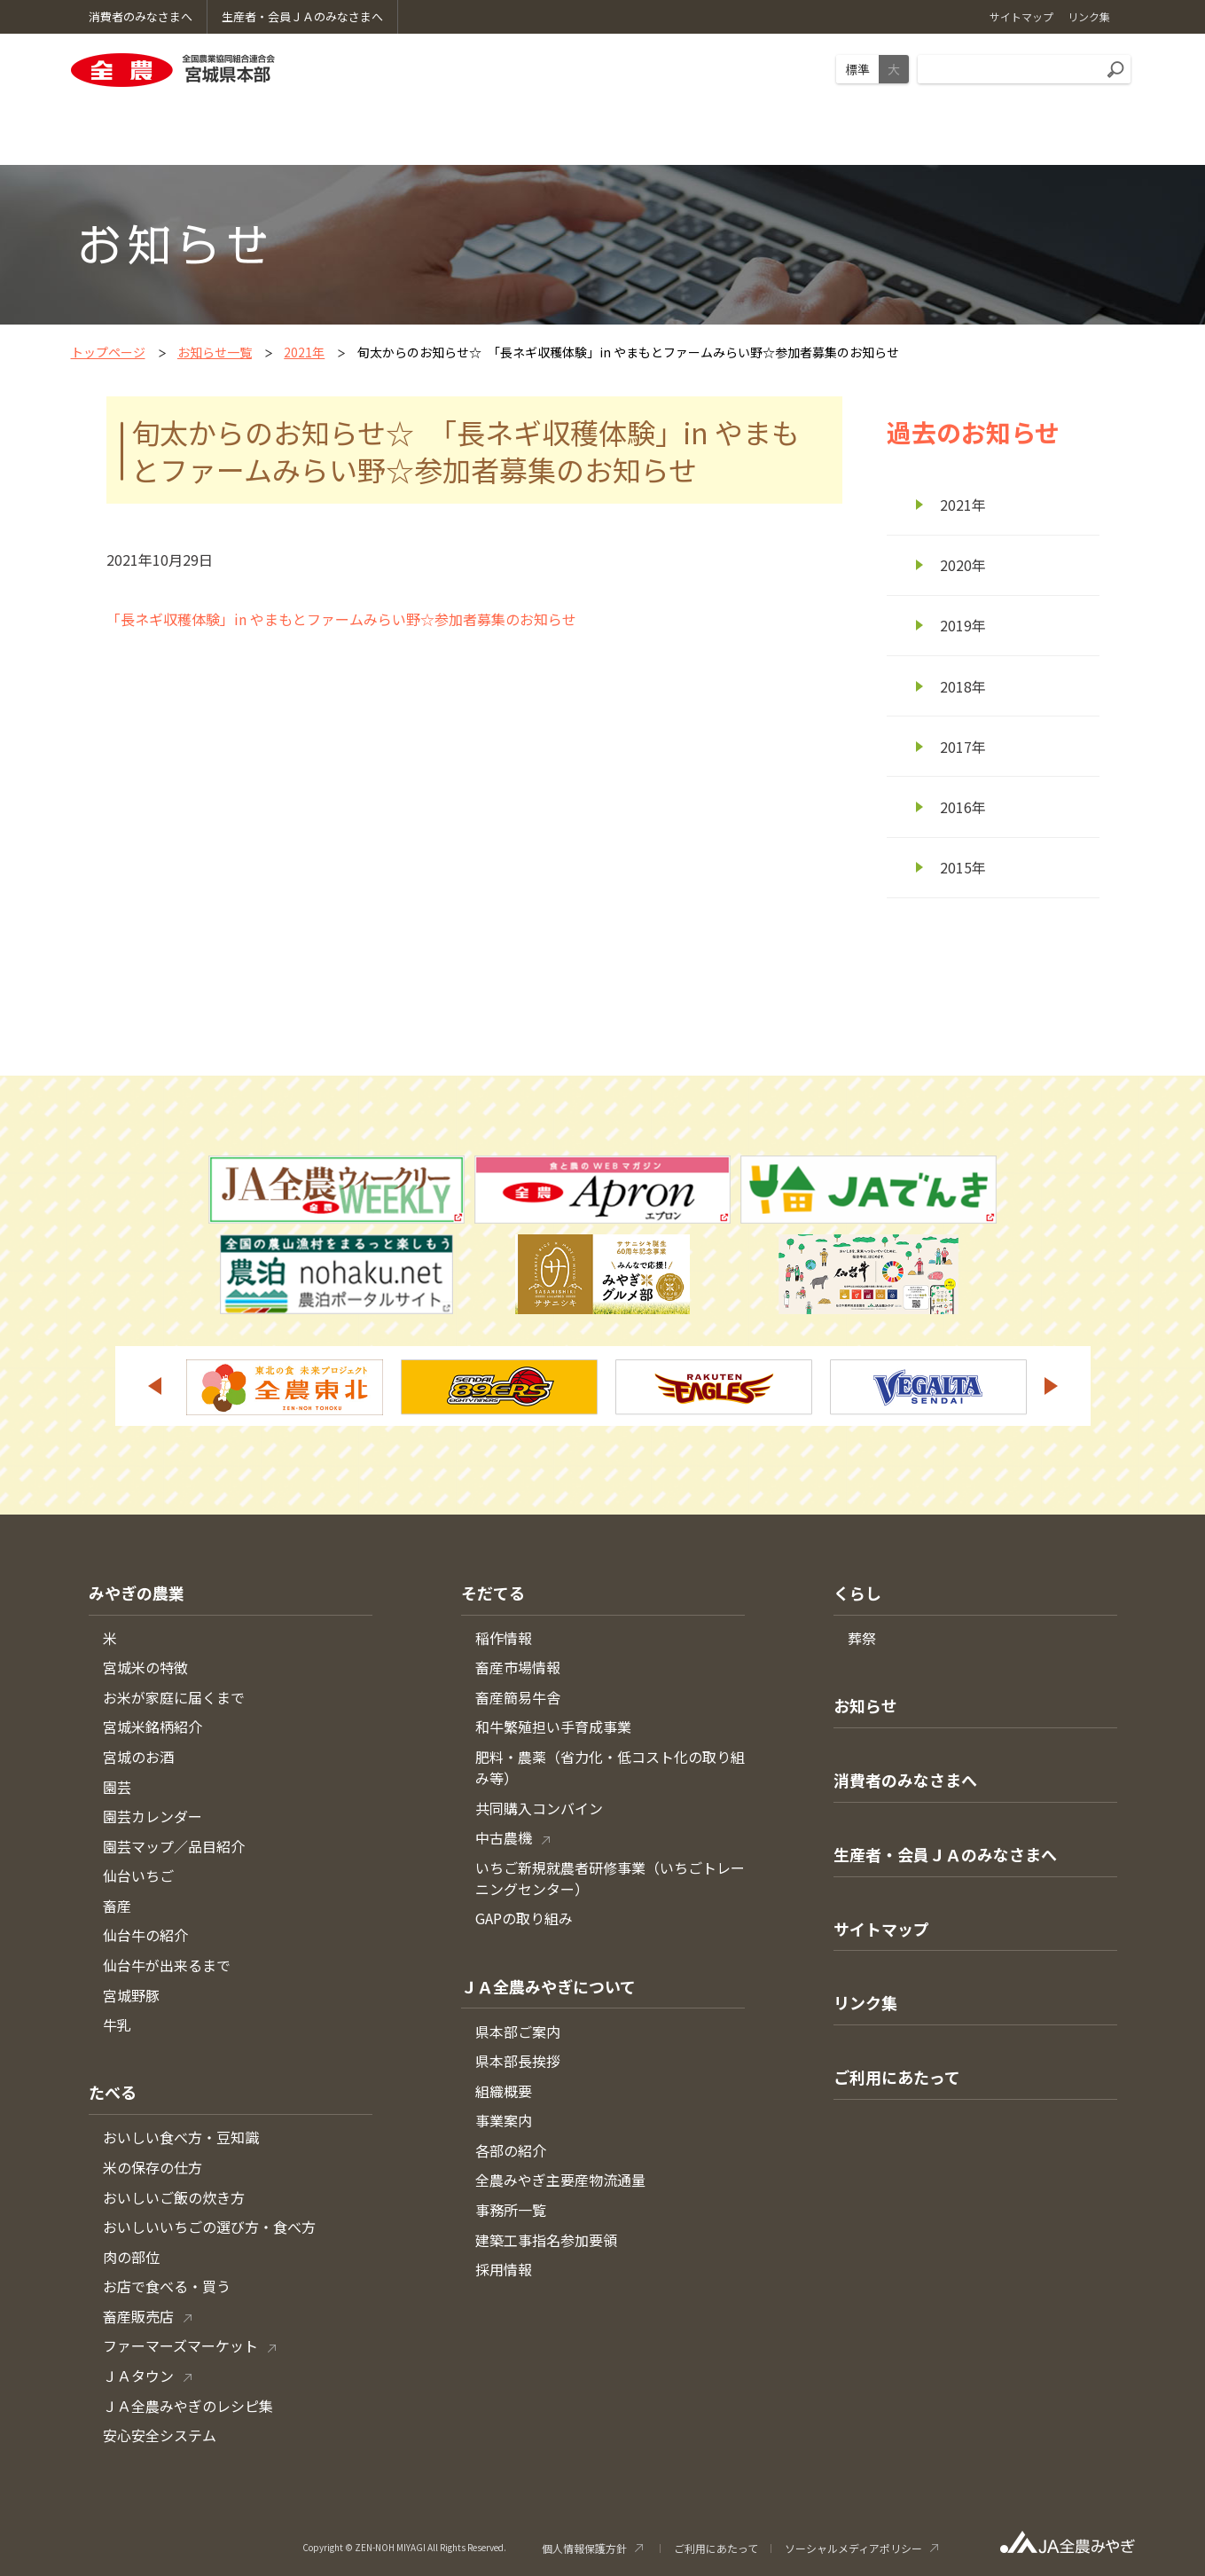  I want to click on 2015年, so click(963, 867).